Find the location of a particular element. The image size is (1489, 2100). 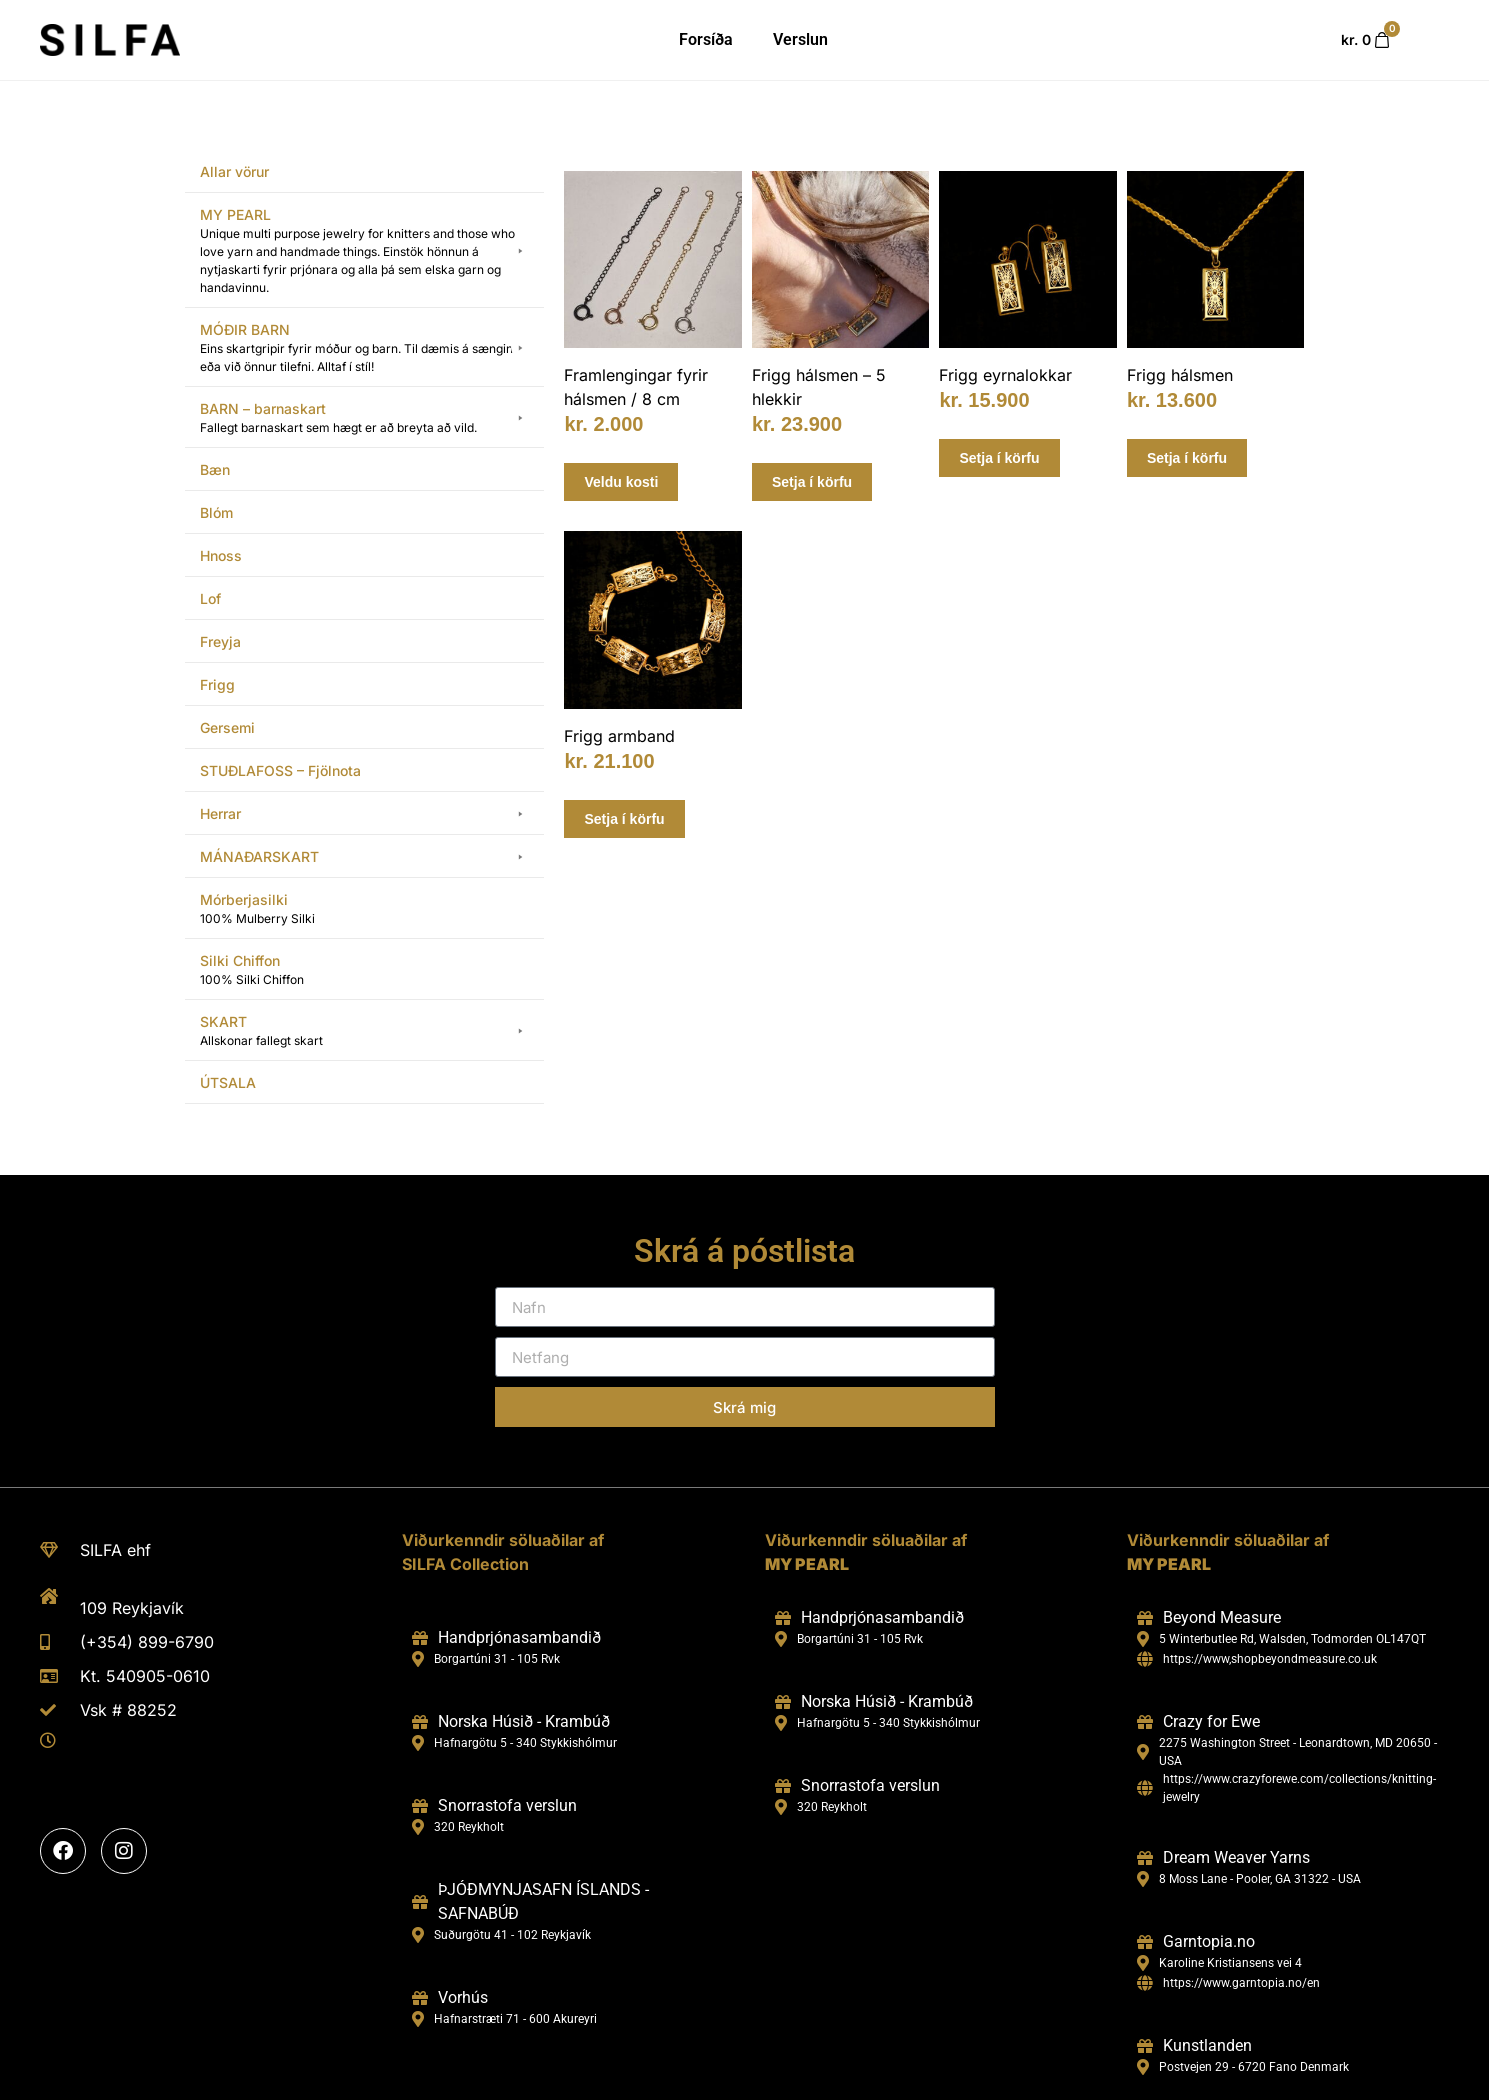

Frigg eyrnalokkar is located at coordinates (1005, 375).